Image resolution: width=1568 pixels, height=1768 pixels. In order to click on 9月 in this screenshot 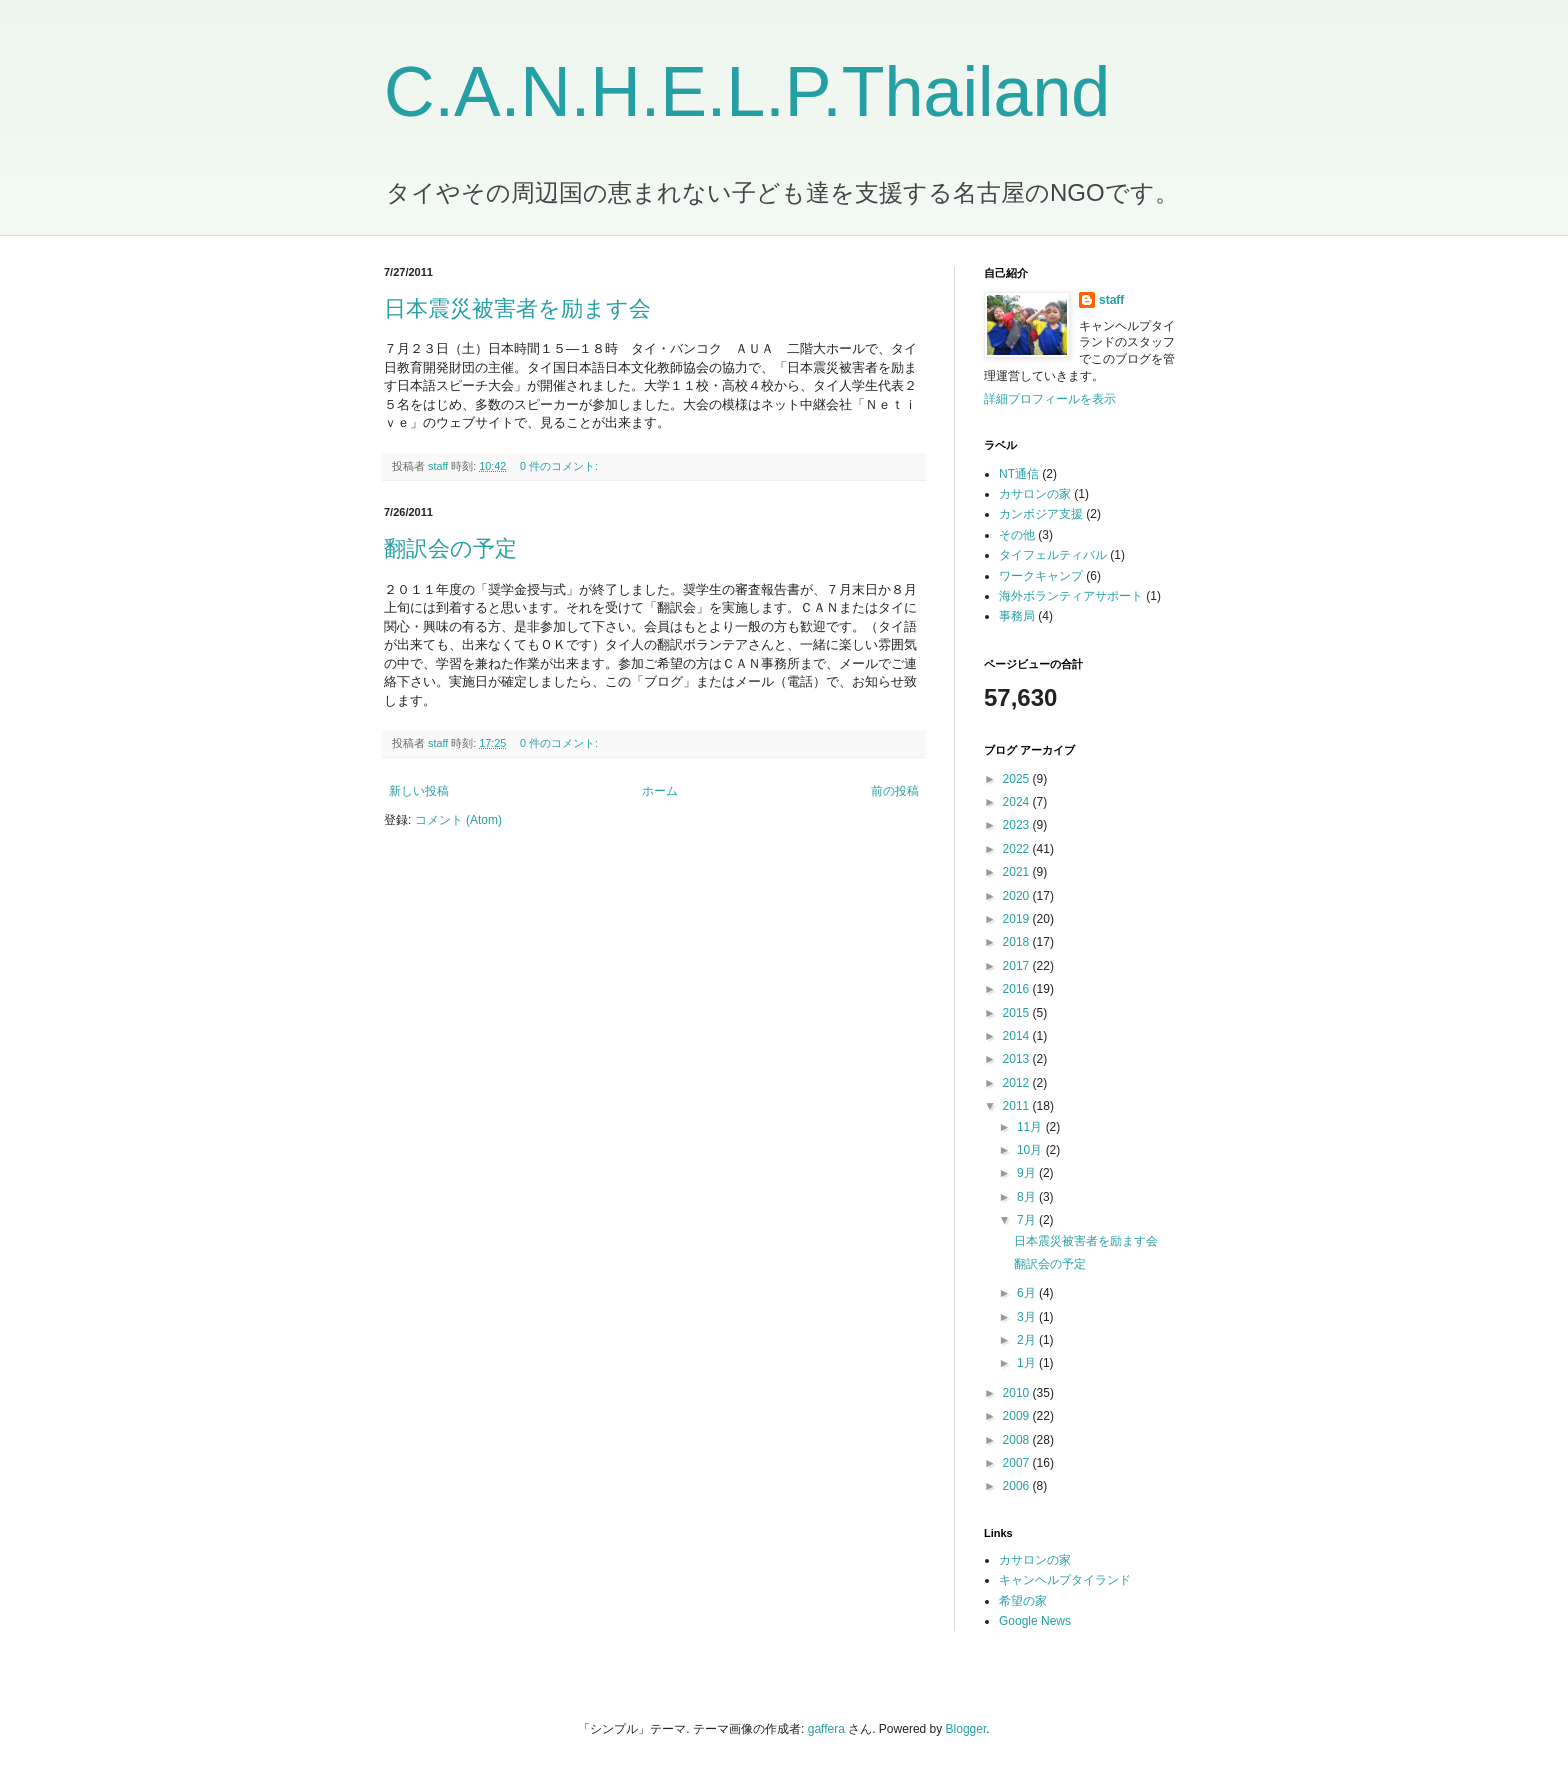, I will do `click(1028, 1173)`.